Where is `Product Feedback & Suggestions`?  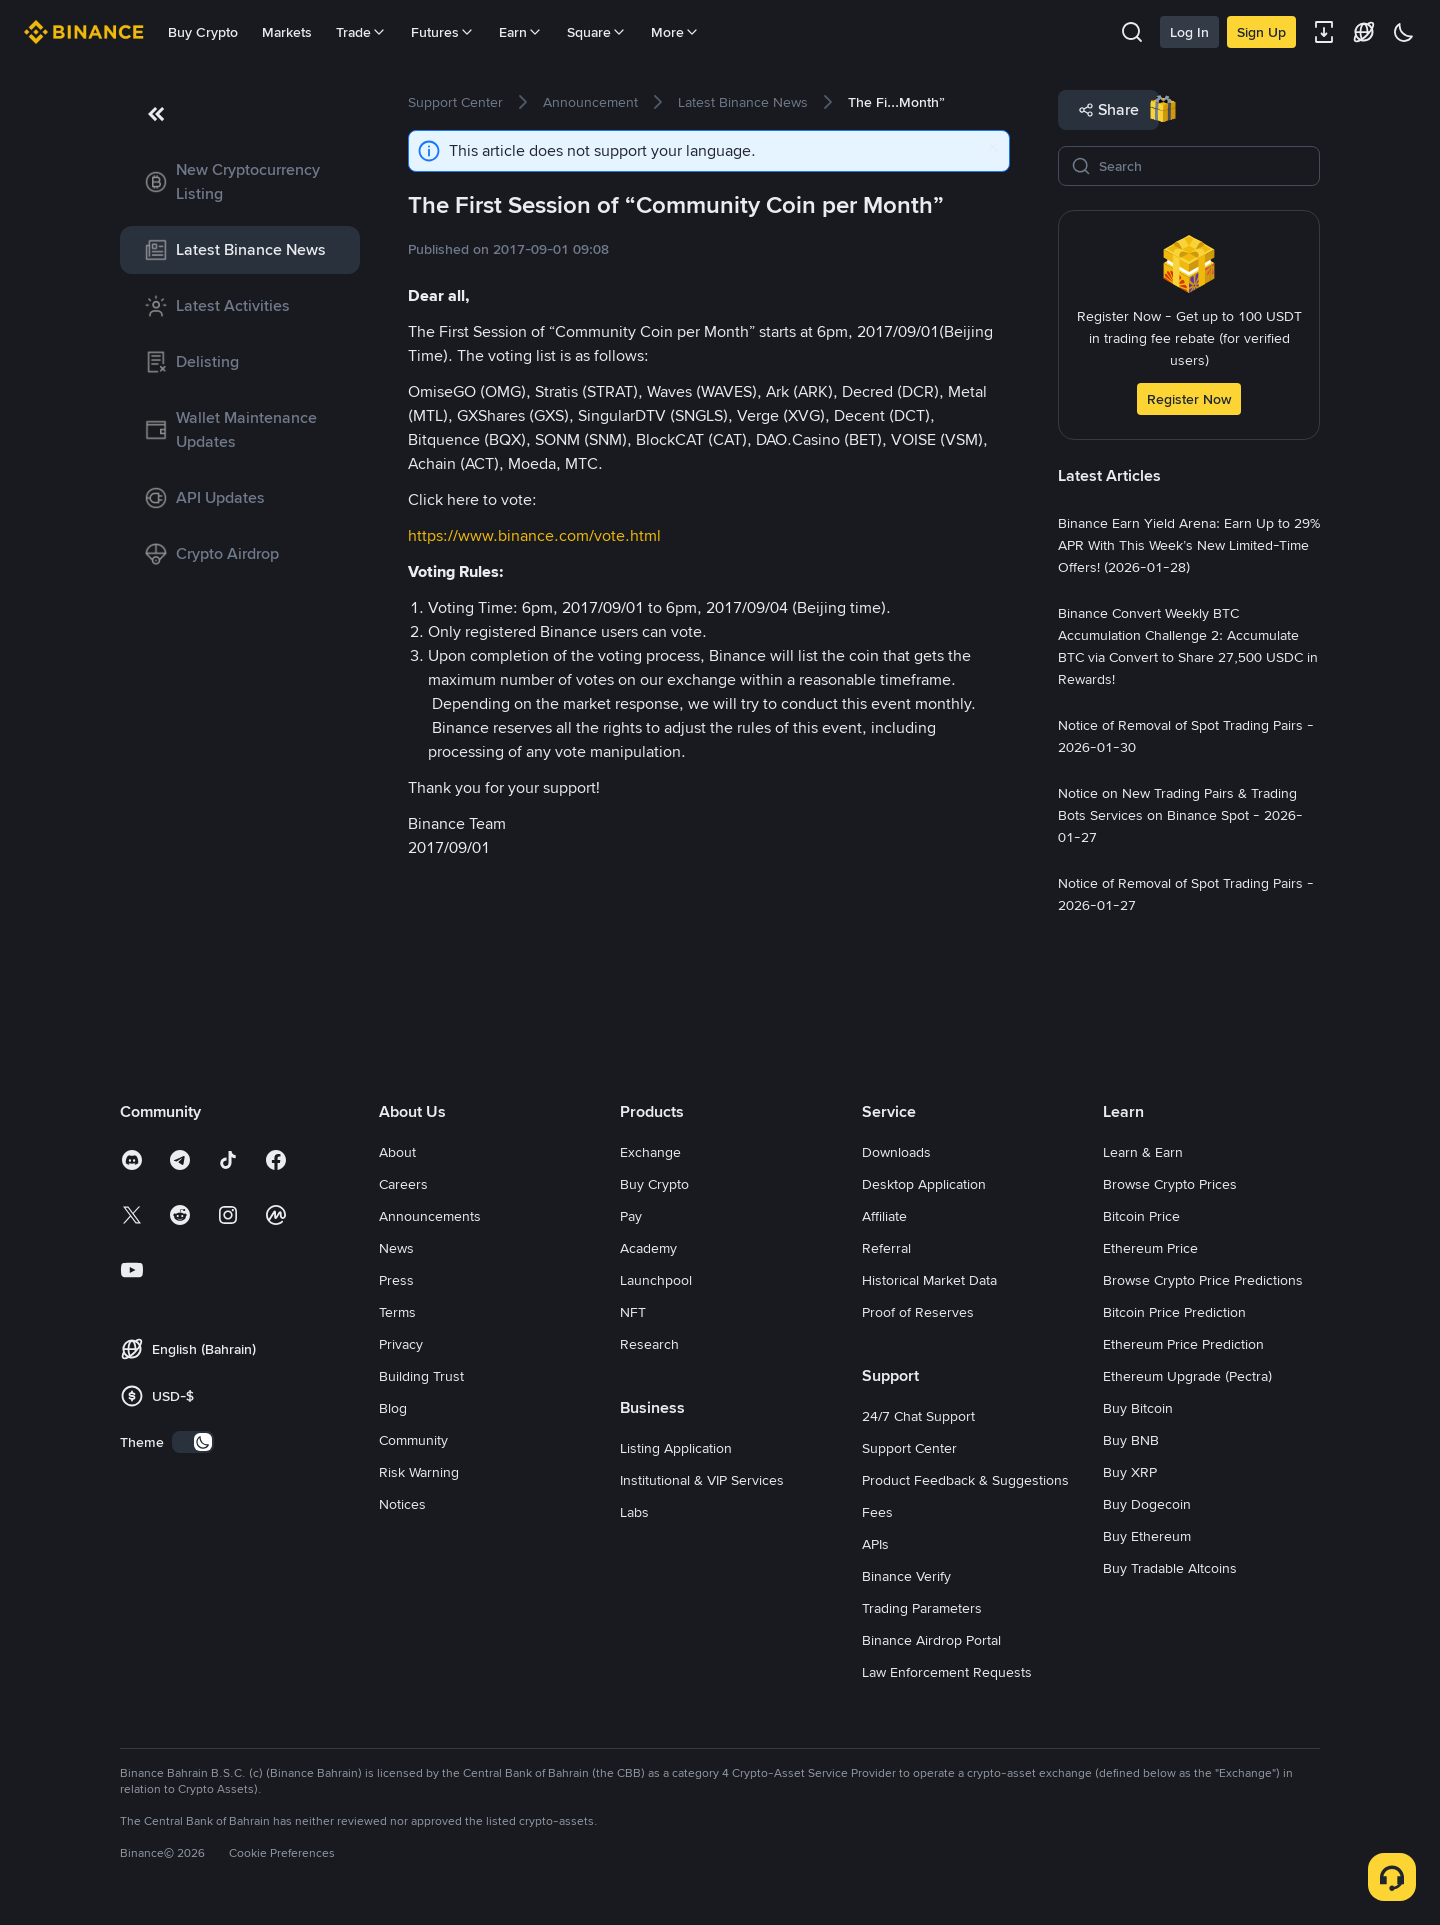 Product Feedback & Suggestions is located at coordinates (965, 1480).